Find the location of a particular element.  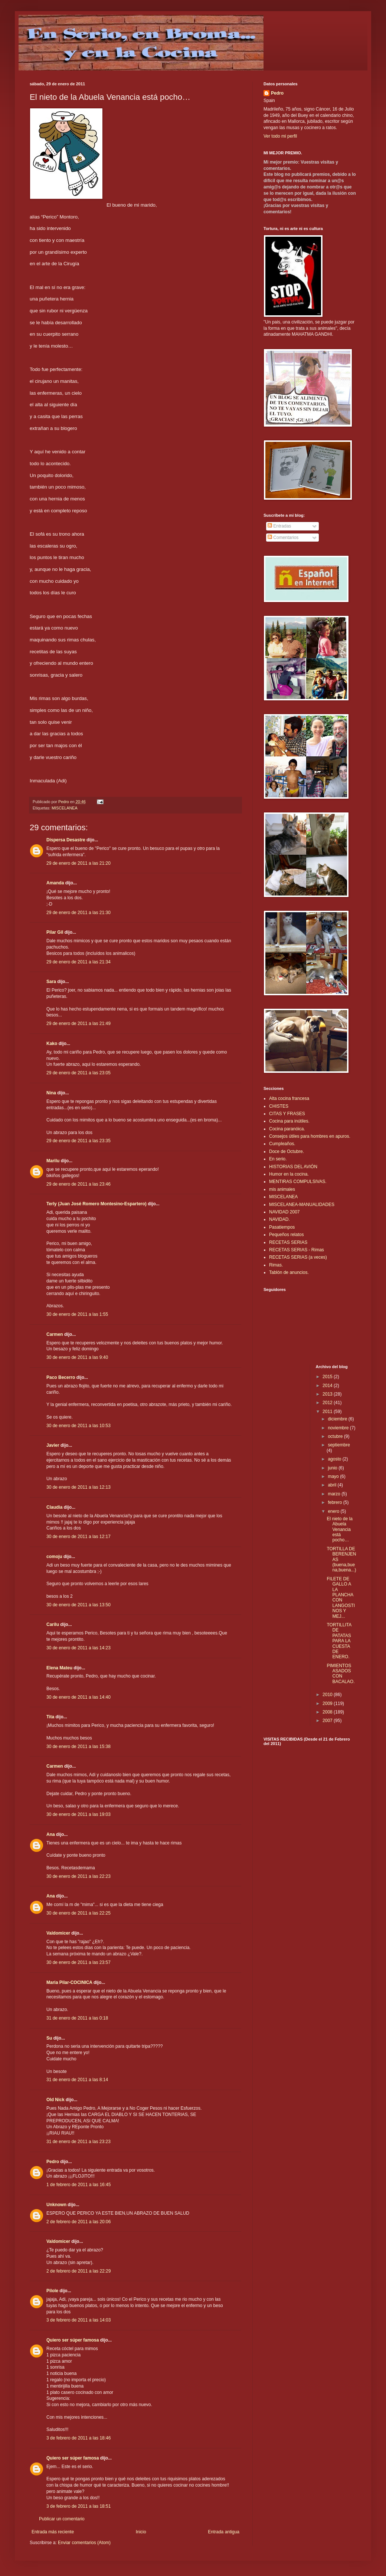

30 de enero de 2011 a las 14:40 is located at coordinates (78, 1697).